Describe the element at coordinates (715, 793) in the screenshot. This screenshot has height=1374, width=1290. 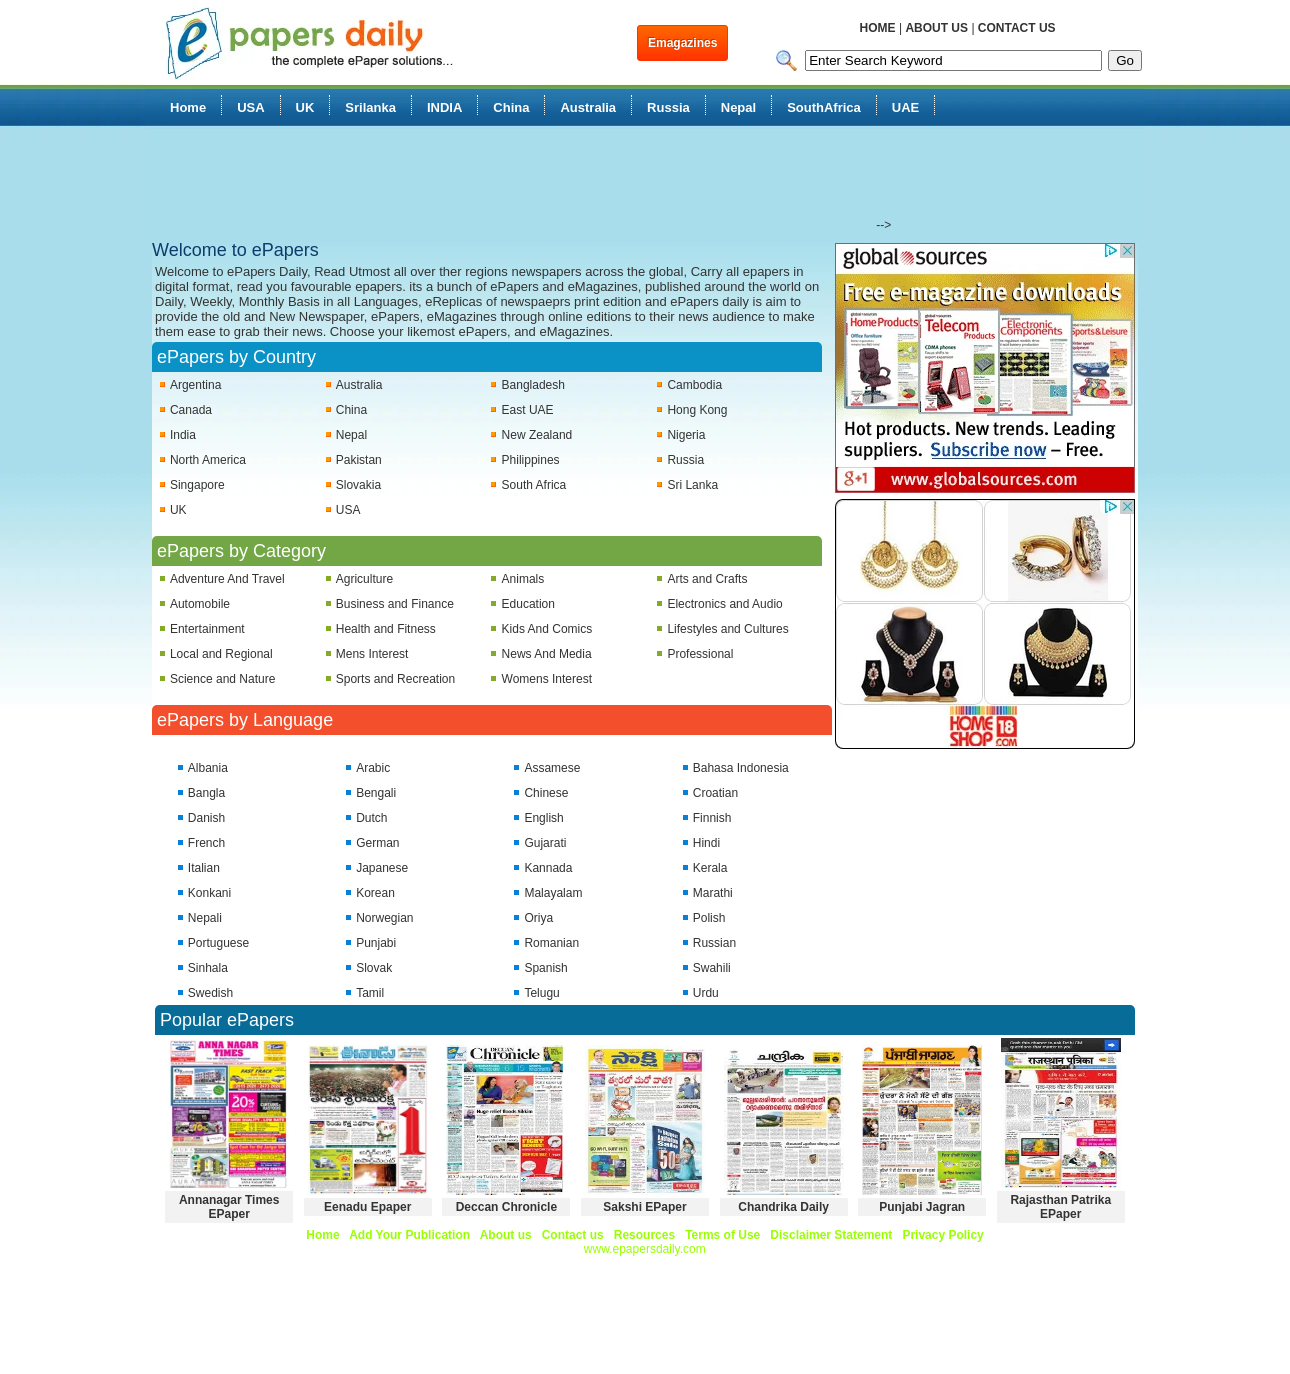
I see `Croatian` at that location.